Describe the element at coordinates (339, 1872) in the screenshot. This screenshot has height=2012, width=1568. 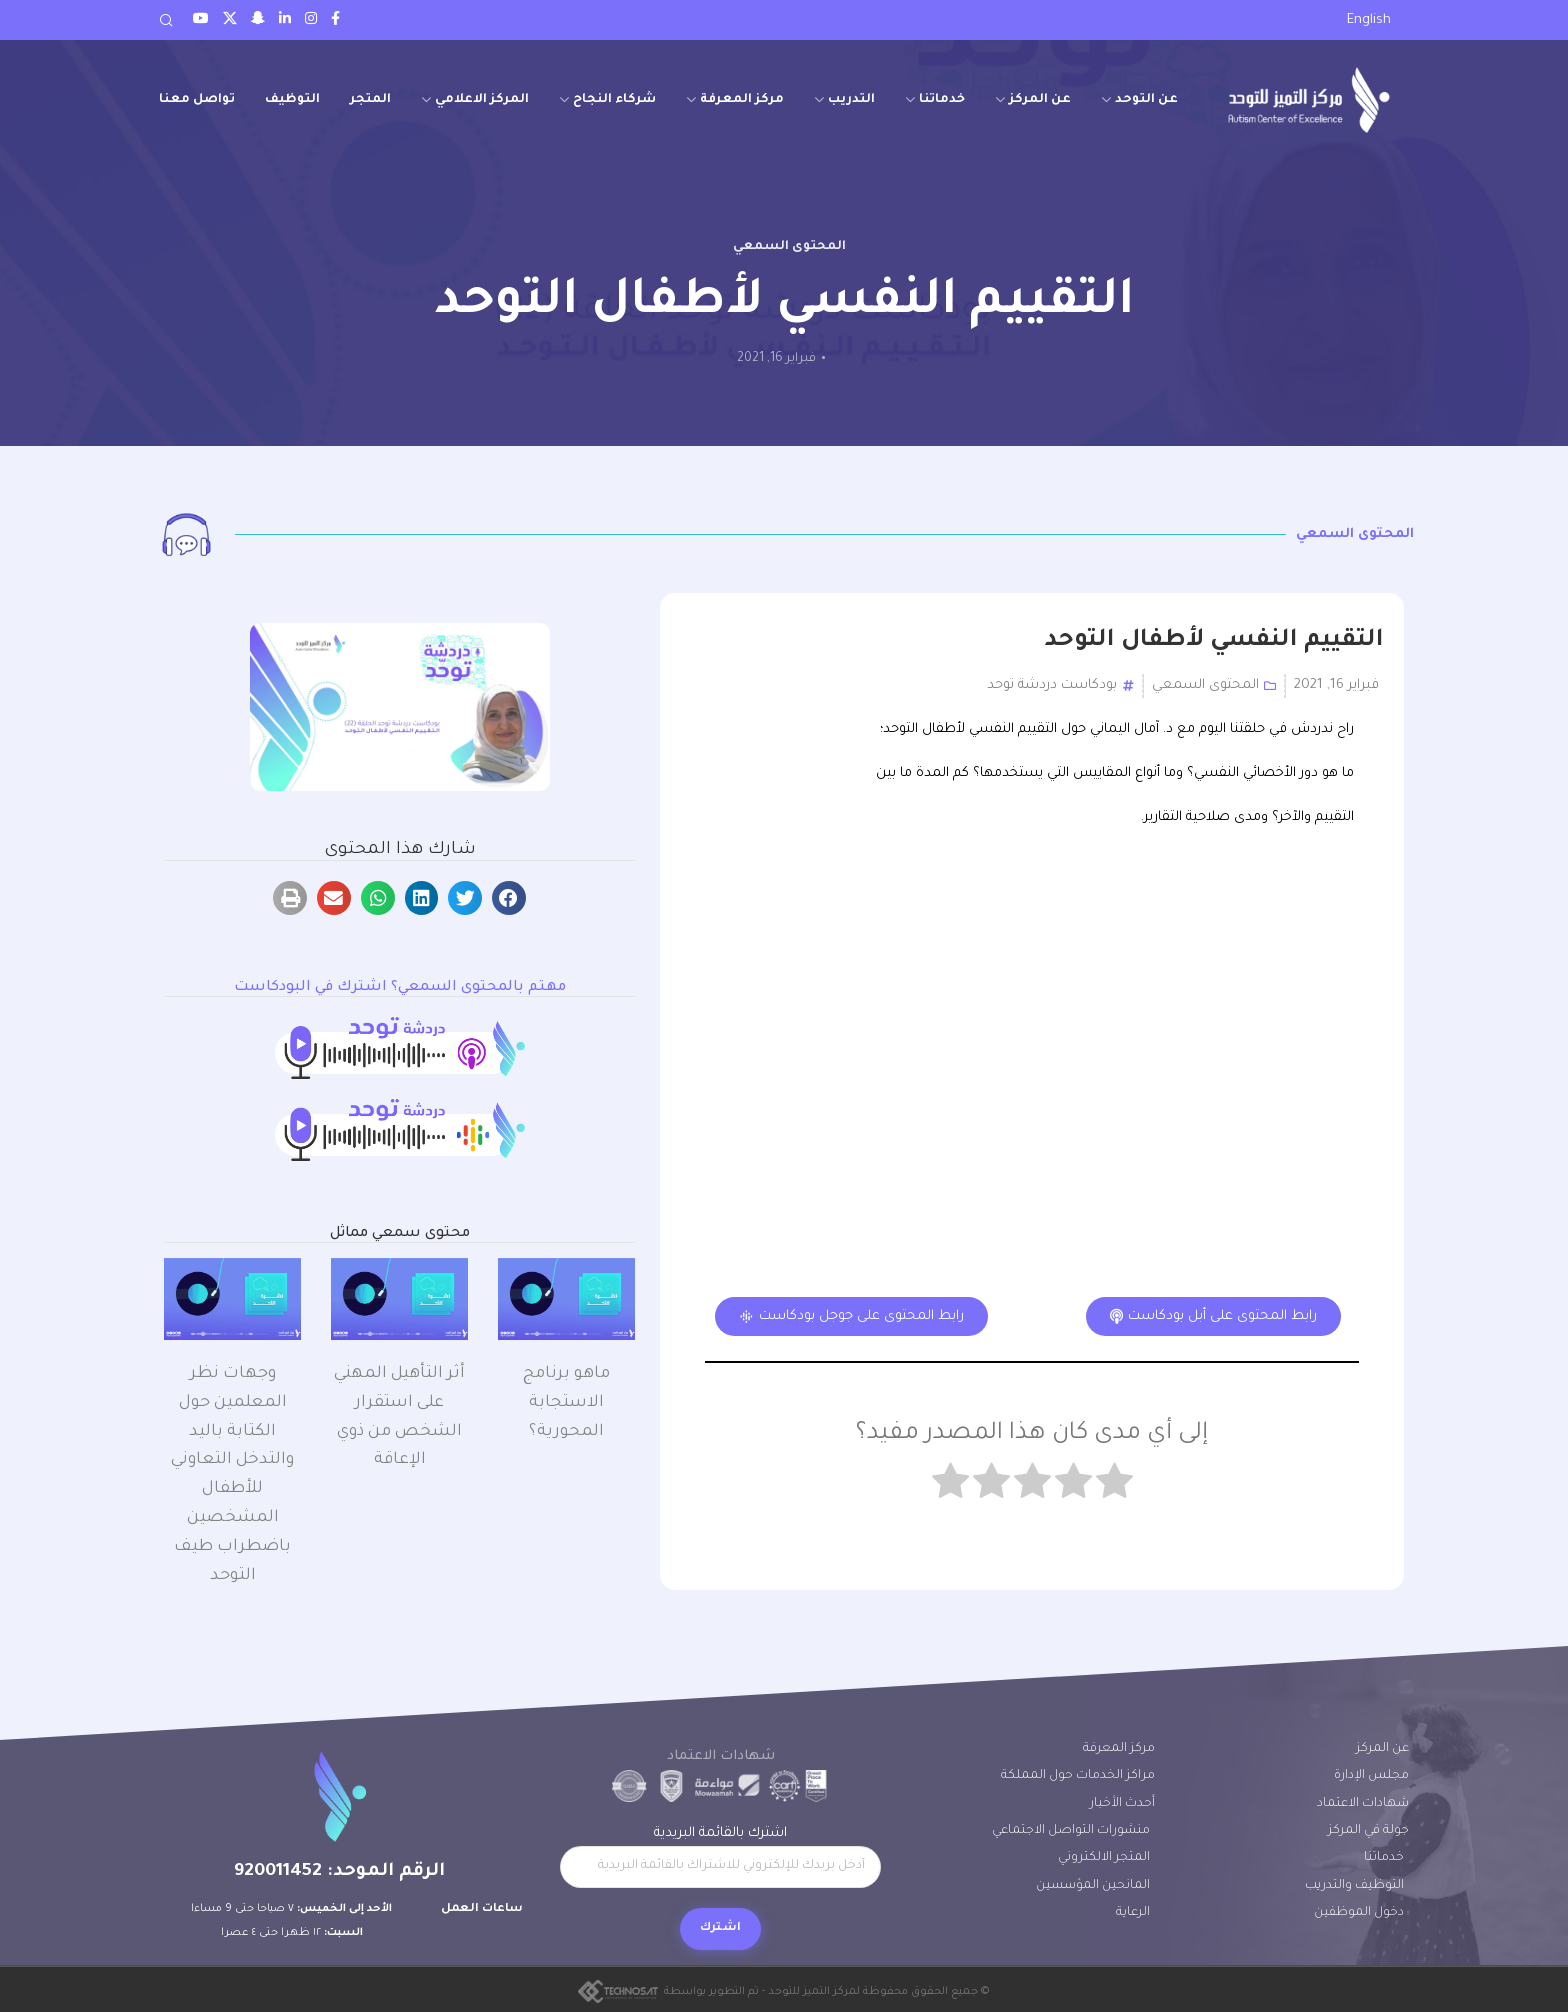
I see `الرقم الموحد: 920011452` at that location.